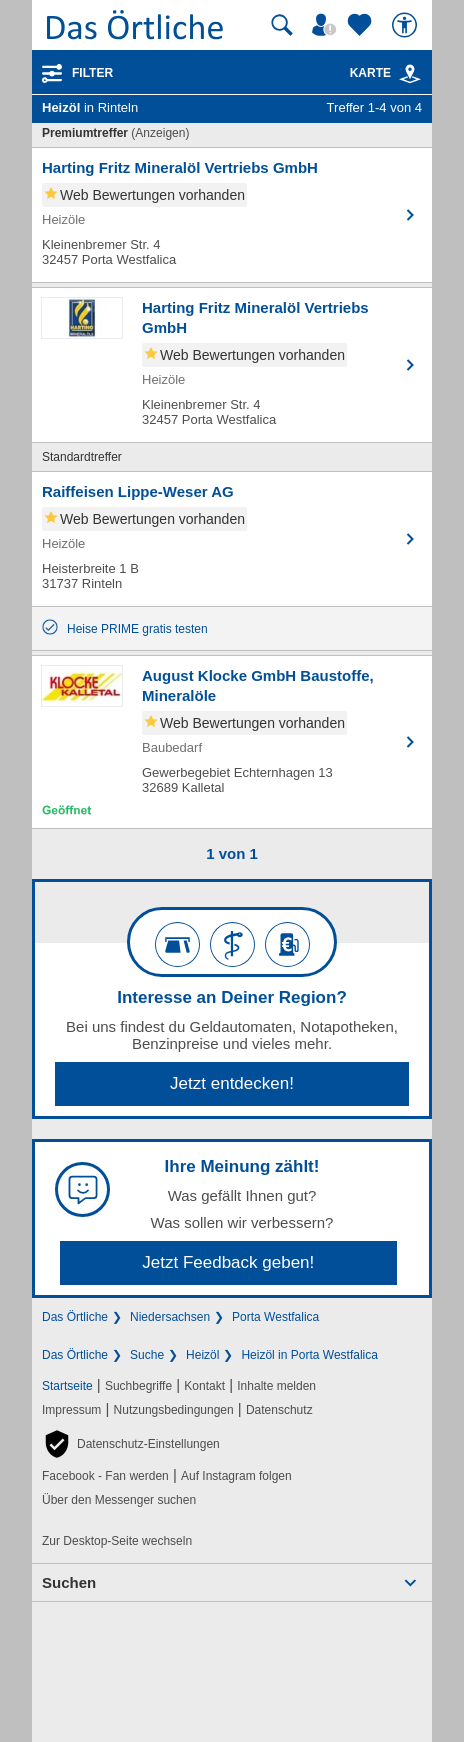 The height and width of the screenshot is (1742, 464). What do you see at coordinates (147, 1355) in the screenshot?
I see `Suche` at bounding box center [147, 1355].